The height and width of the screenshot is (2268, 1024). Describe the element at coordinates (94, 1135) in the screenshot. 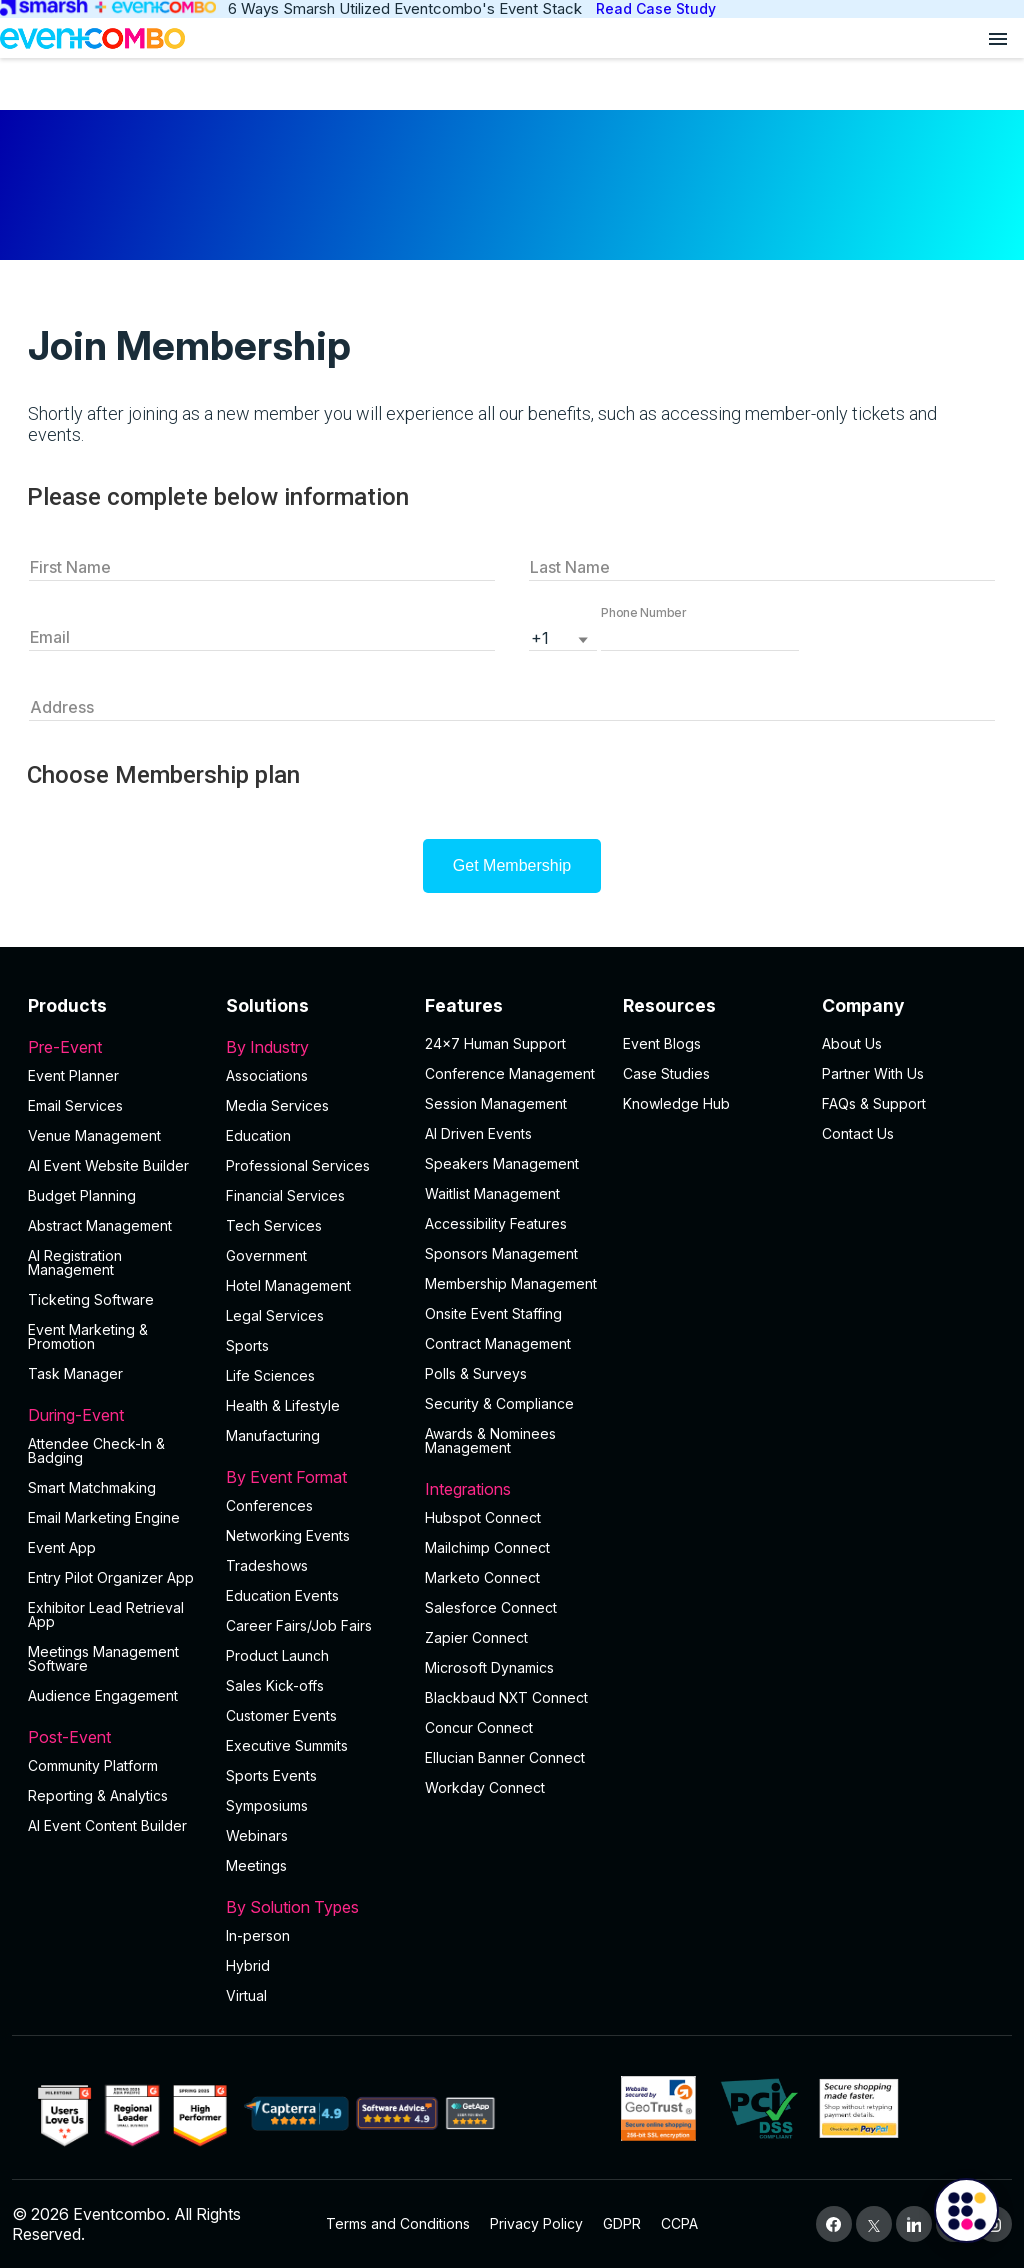

I see `Venue Management` at that location.